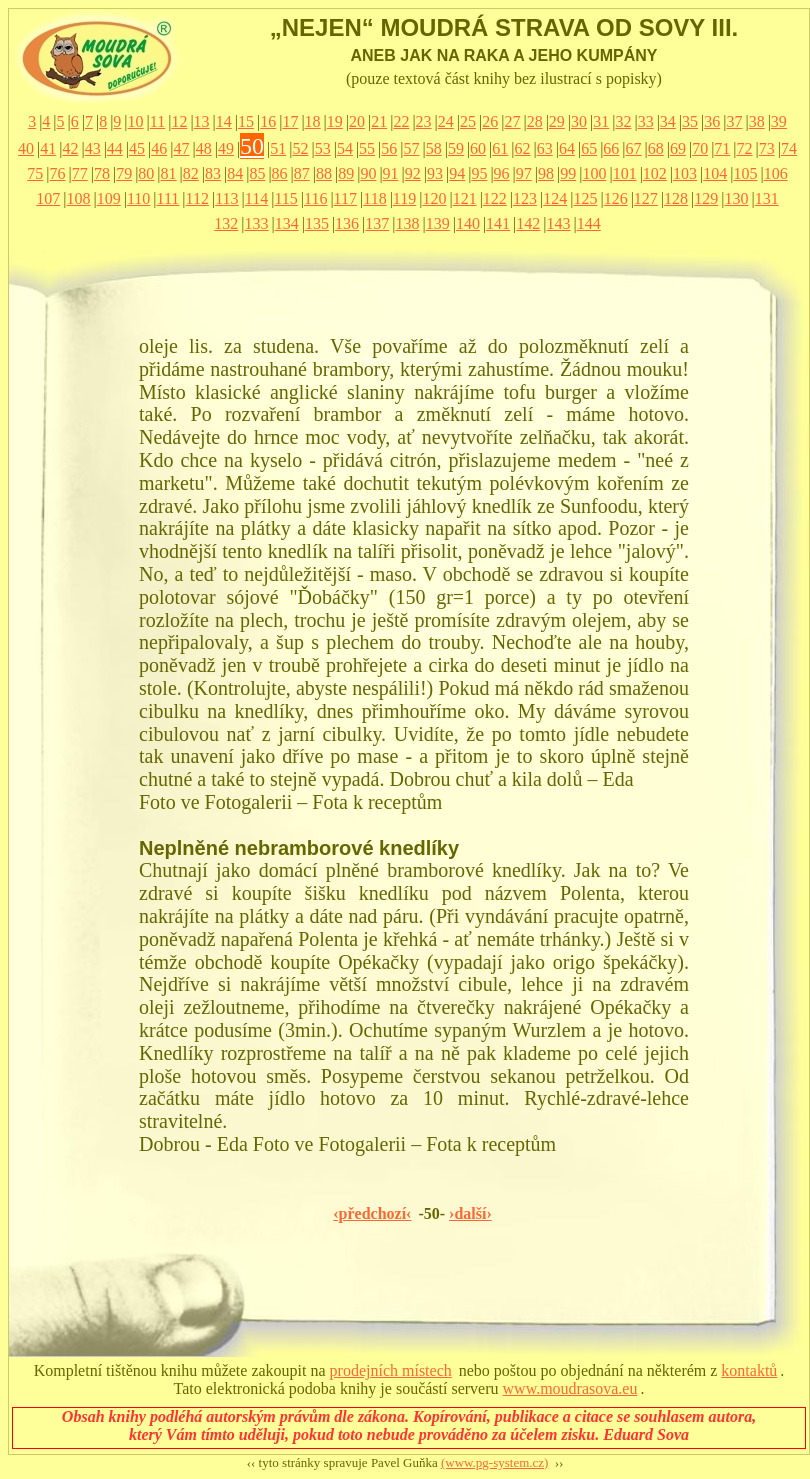  Describe the element at coordinates (457, 173) in the screenshot. I see `94` at that location.